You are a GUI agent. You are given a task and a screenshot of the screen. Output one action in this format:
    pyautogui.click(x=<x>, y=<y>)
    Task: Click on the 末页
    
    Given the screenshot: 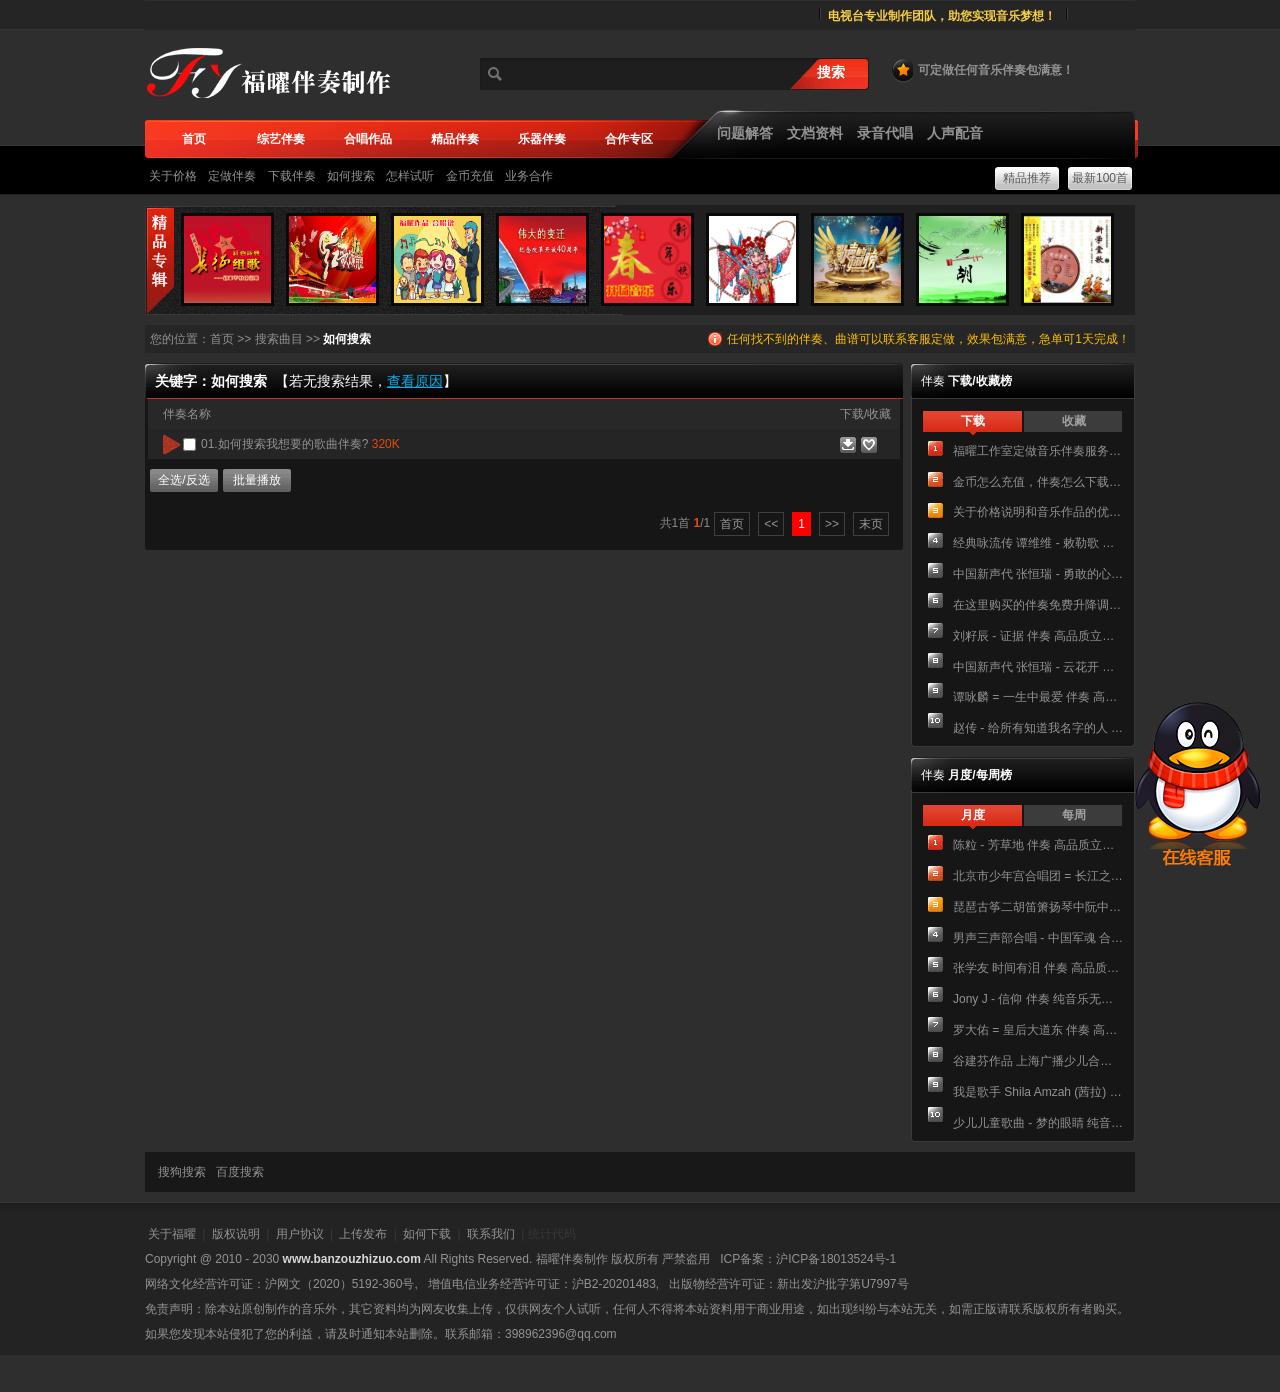 What is the action you would take?
    pyautogui.click(x=871, y=524)
    